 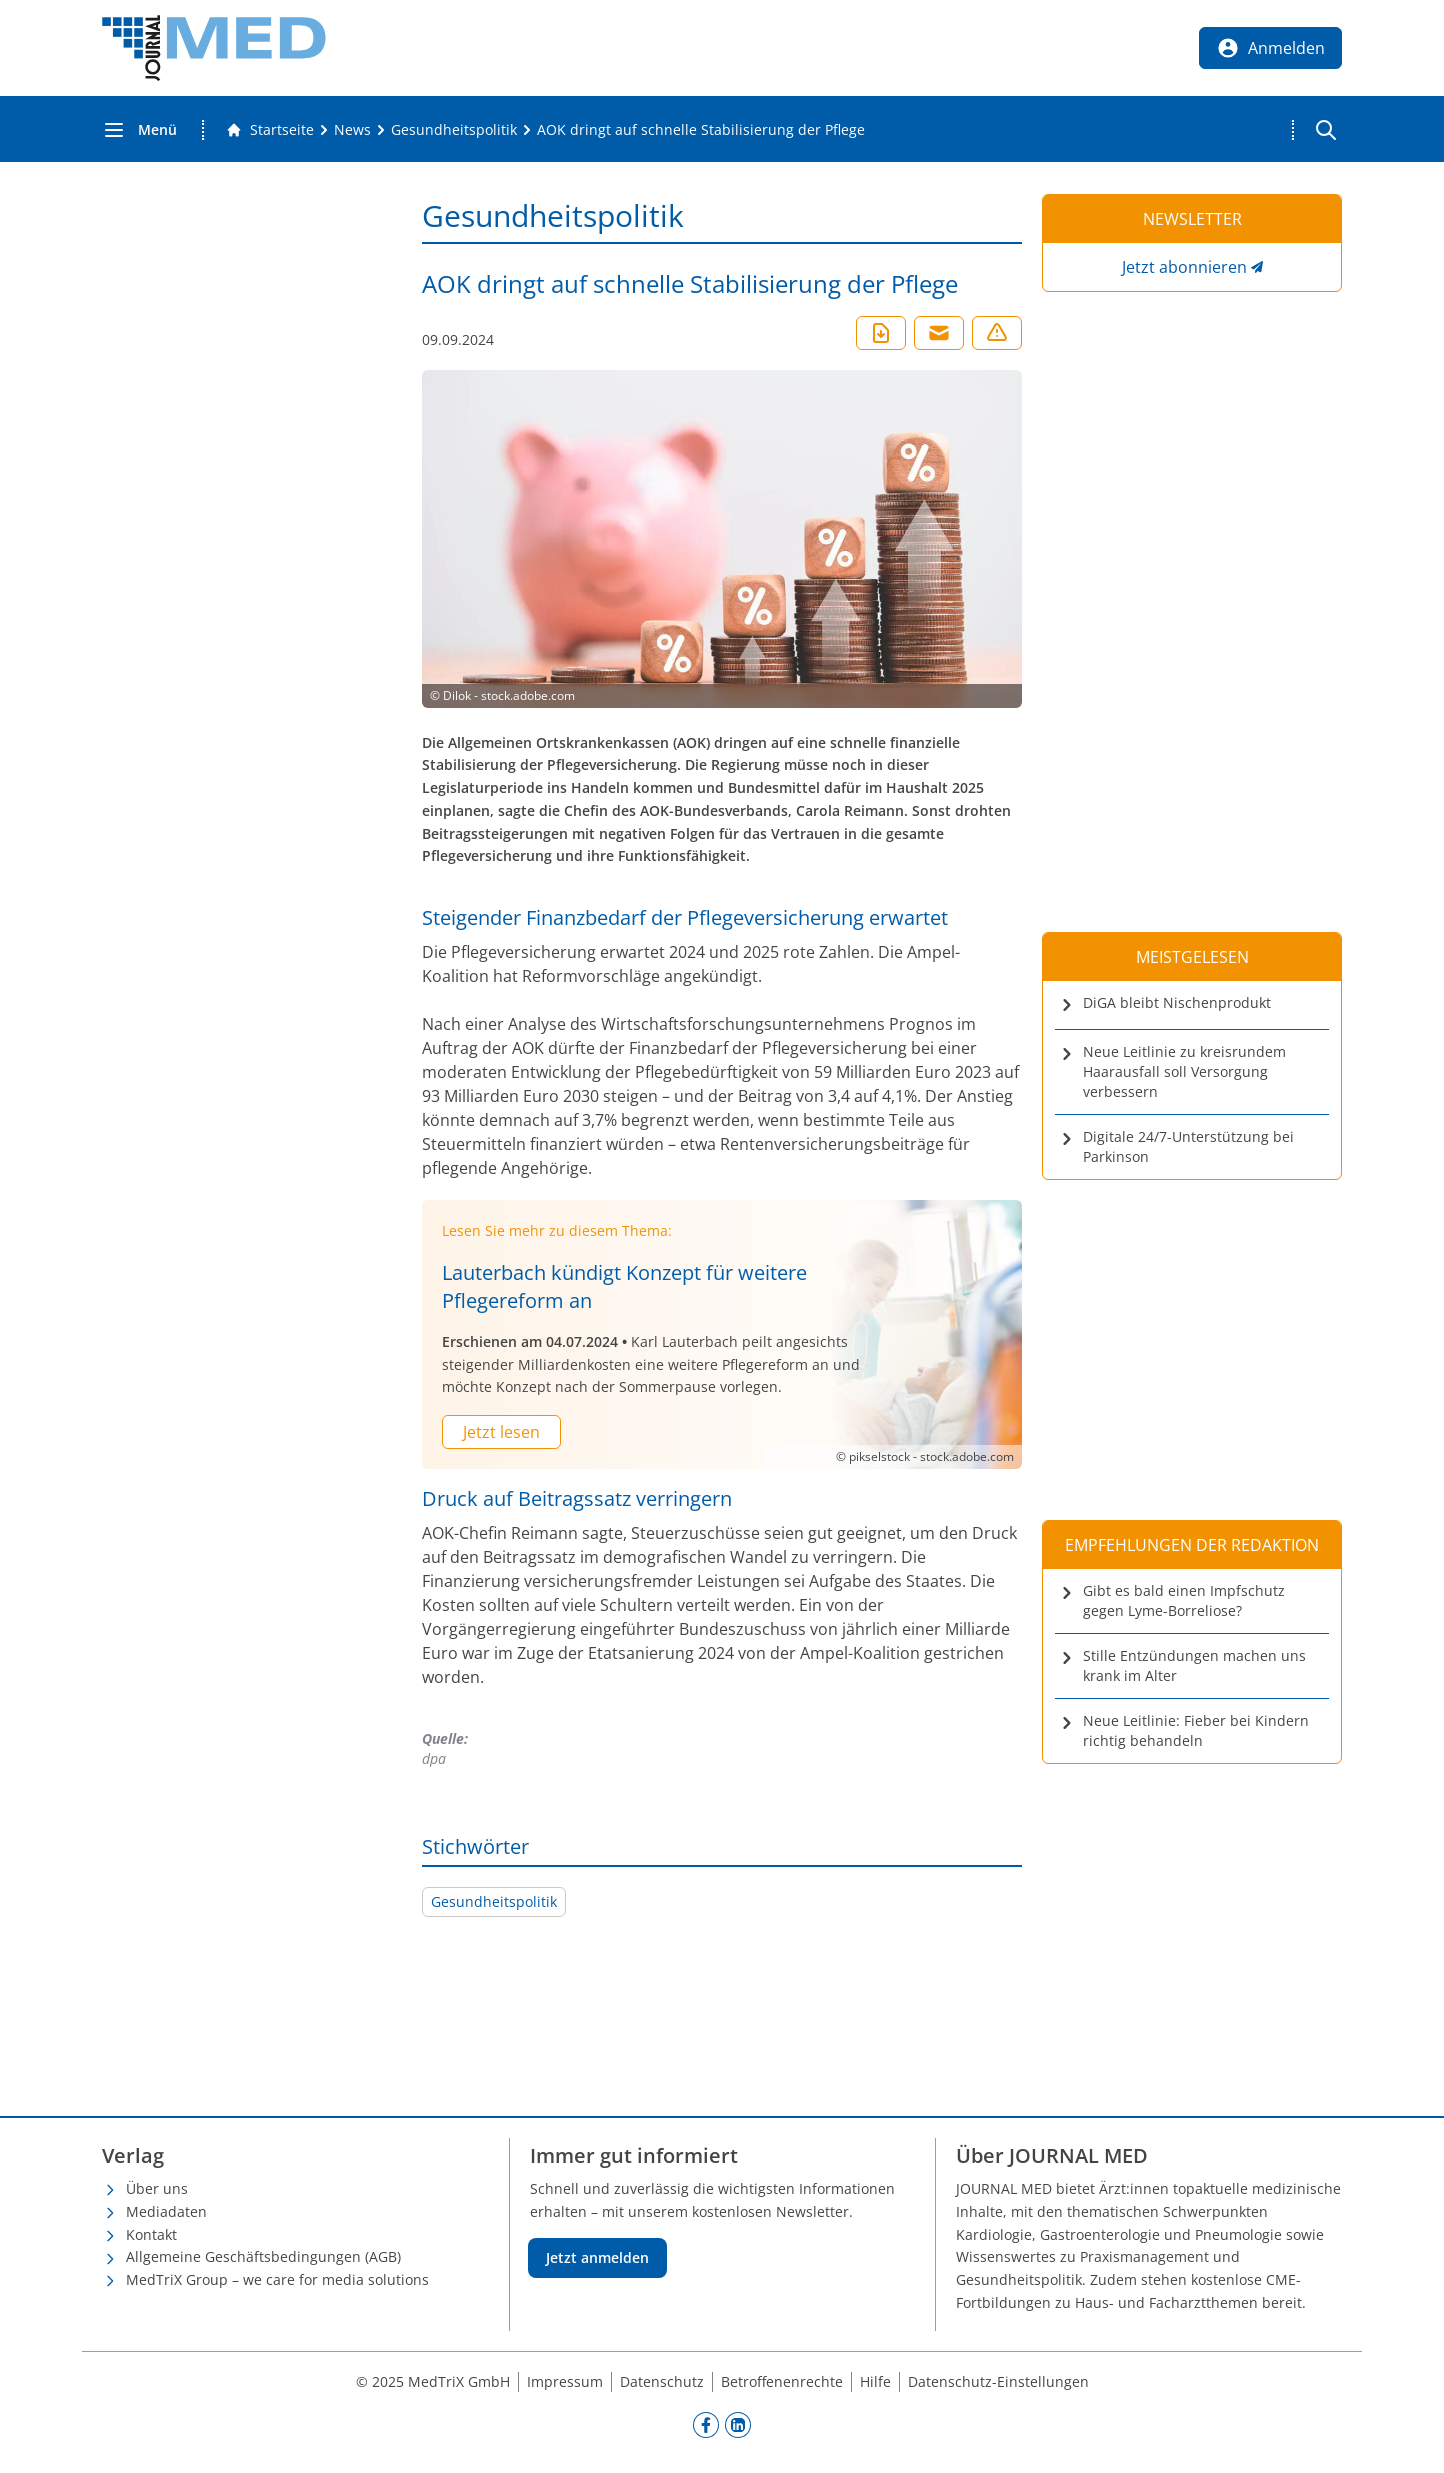 I want to click on Datenschutz-Einstellungen, so click(x=998, y=2381).